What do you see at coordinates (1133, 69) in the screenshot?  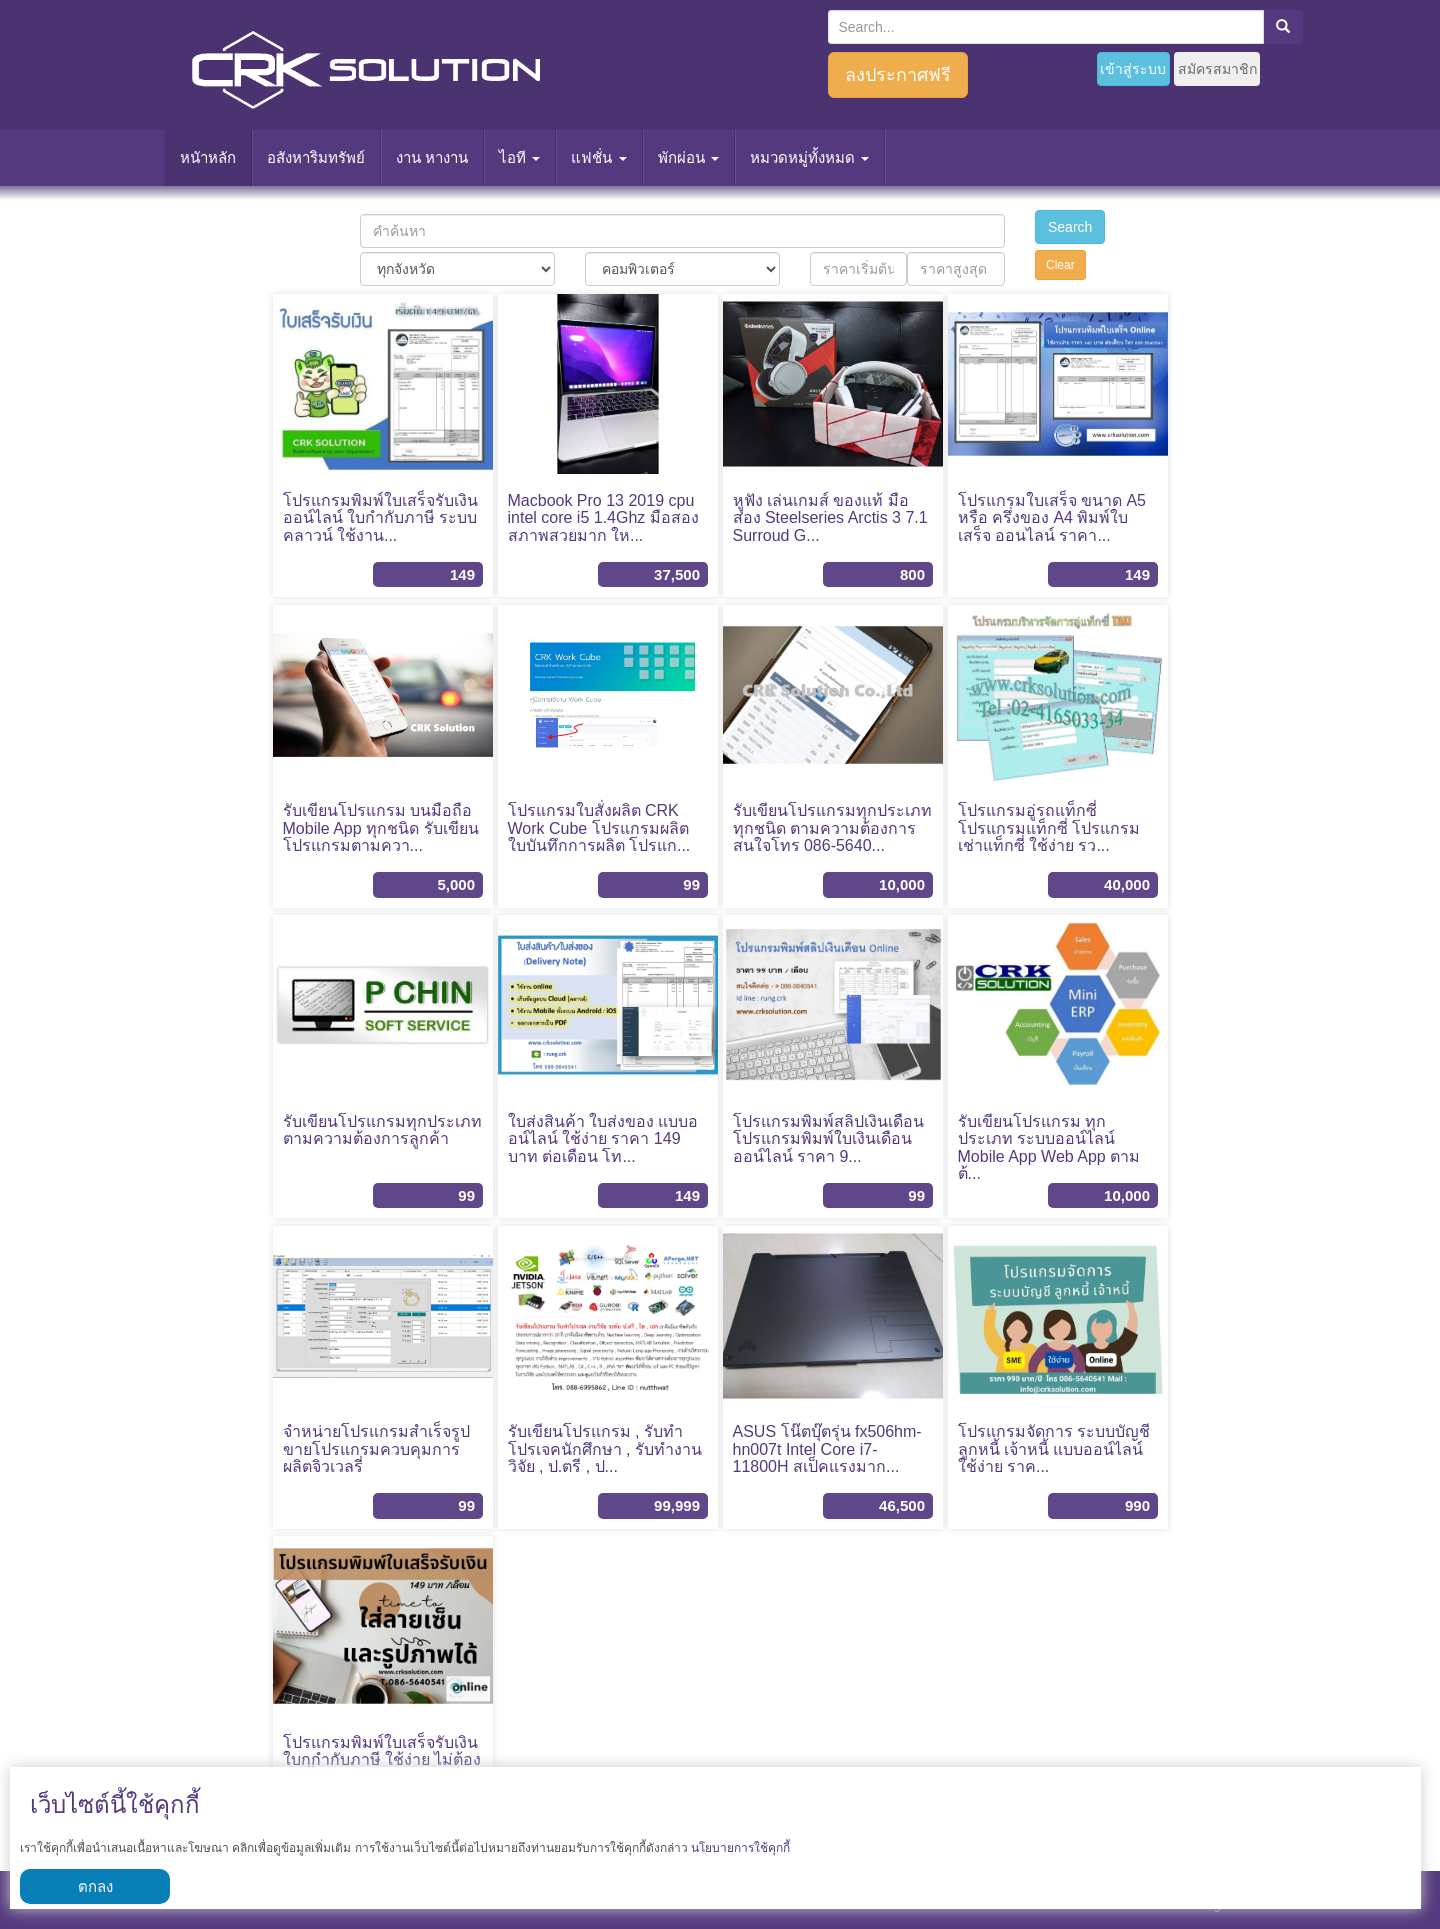 I see `เข้าสู่ระบบ` at bounding box center [1133, 69].